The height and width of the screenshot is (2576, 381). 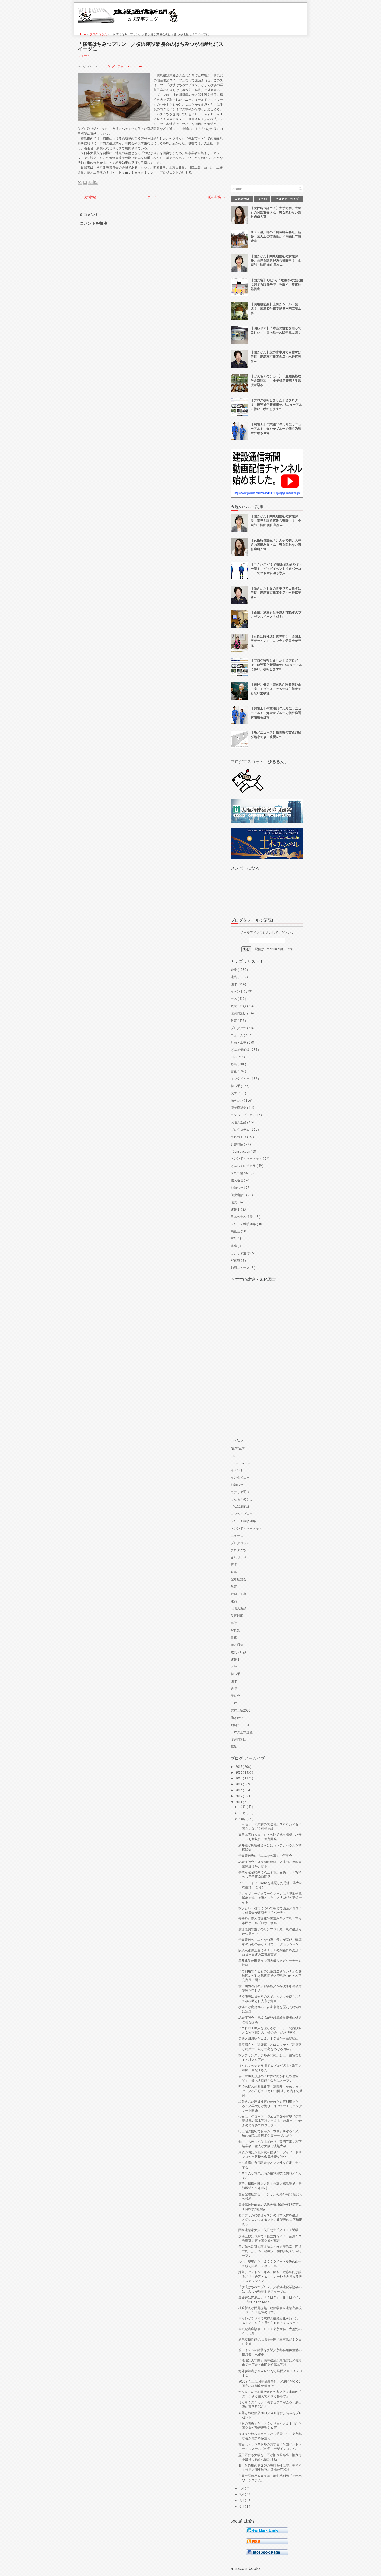 What do you see at coordinates (270, 2238) in the screenshot?
I see `崩壊土砂は３県で１億立方㍍に！／台風１２号豪雨災害で国交省が算定` at bounding box center [270, 2238].